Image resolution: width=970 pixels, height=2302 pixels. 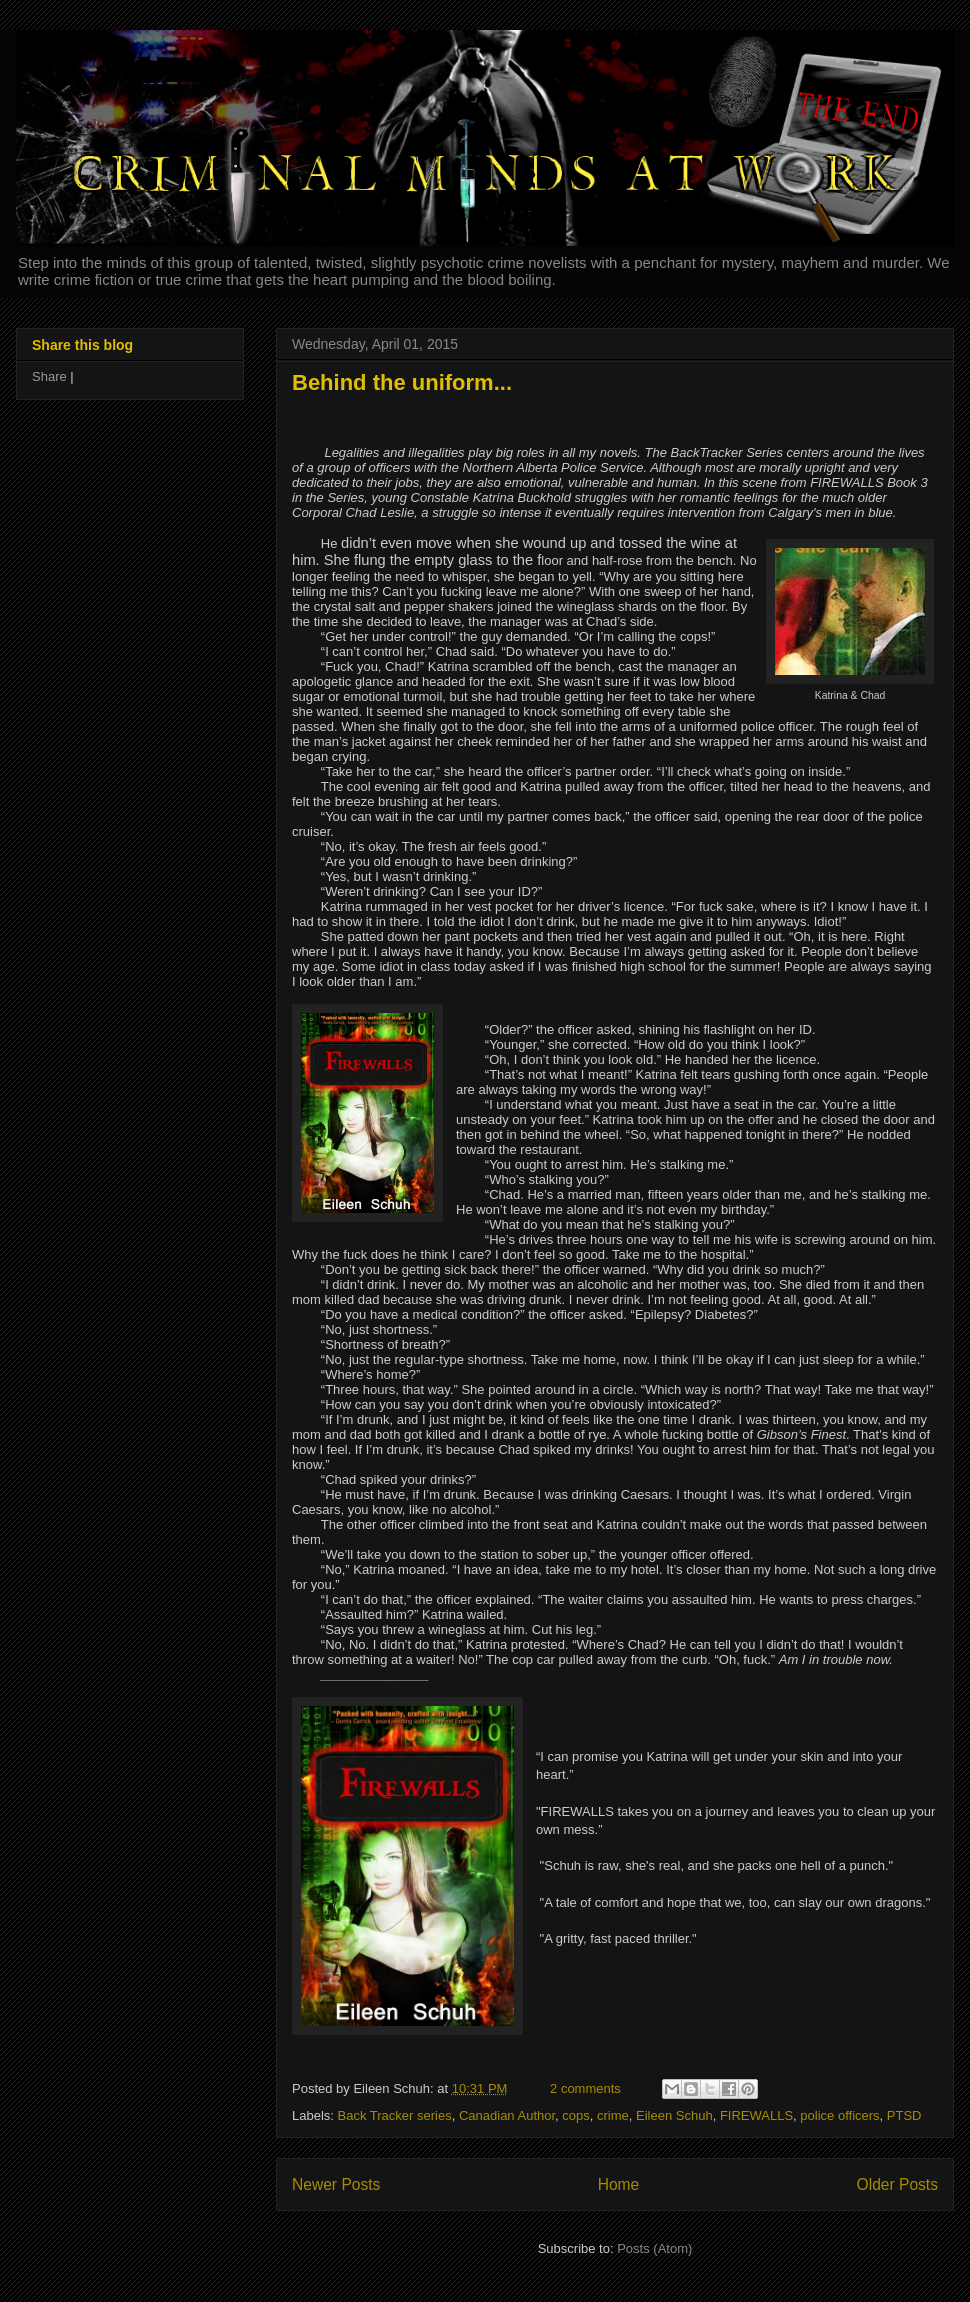 I want to click on Back Tracker series, so click(x=395, y=2115).